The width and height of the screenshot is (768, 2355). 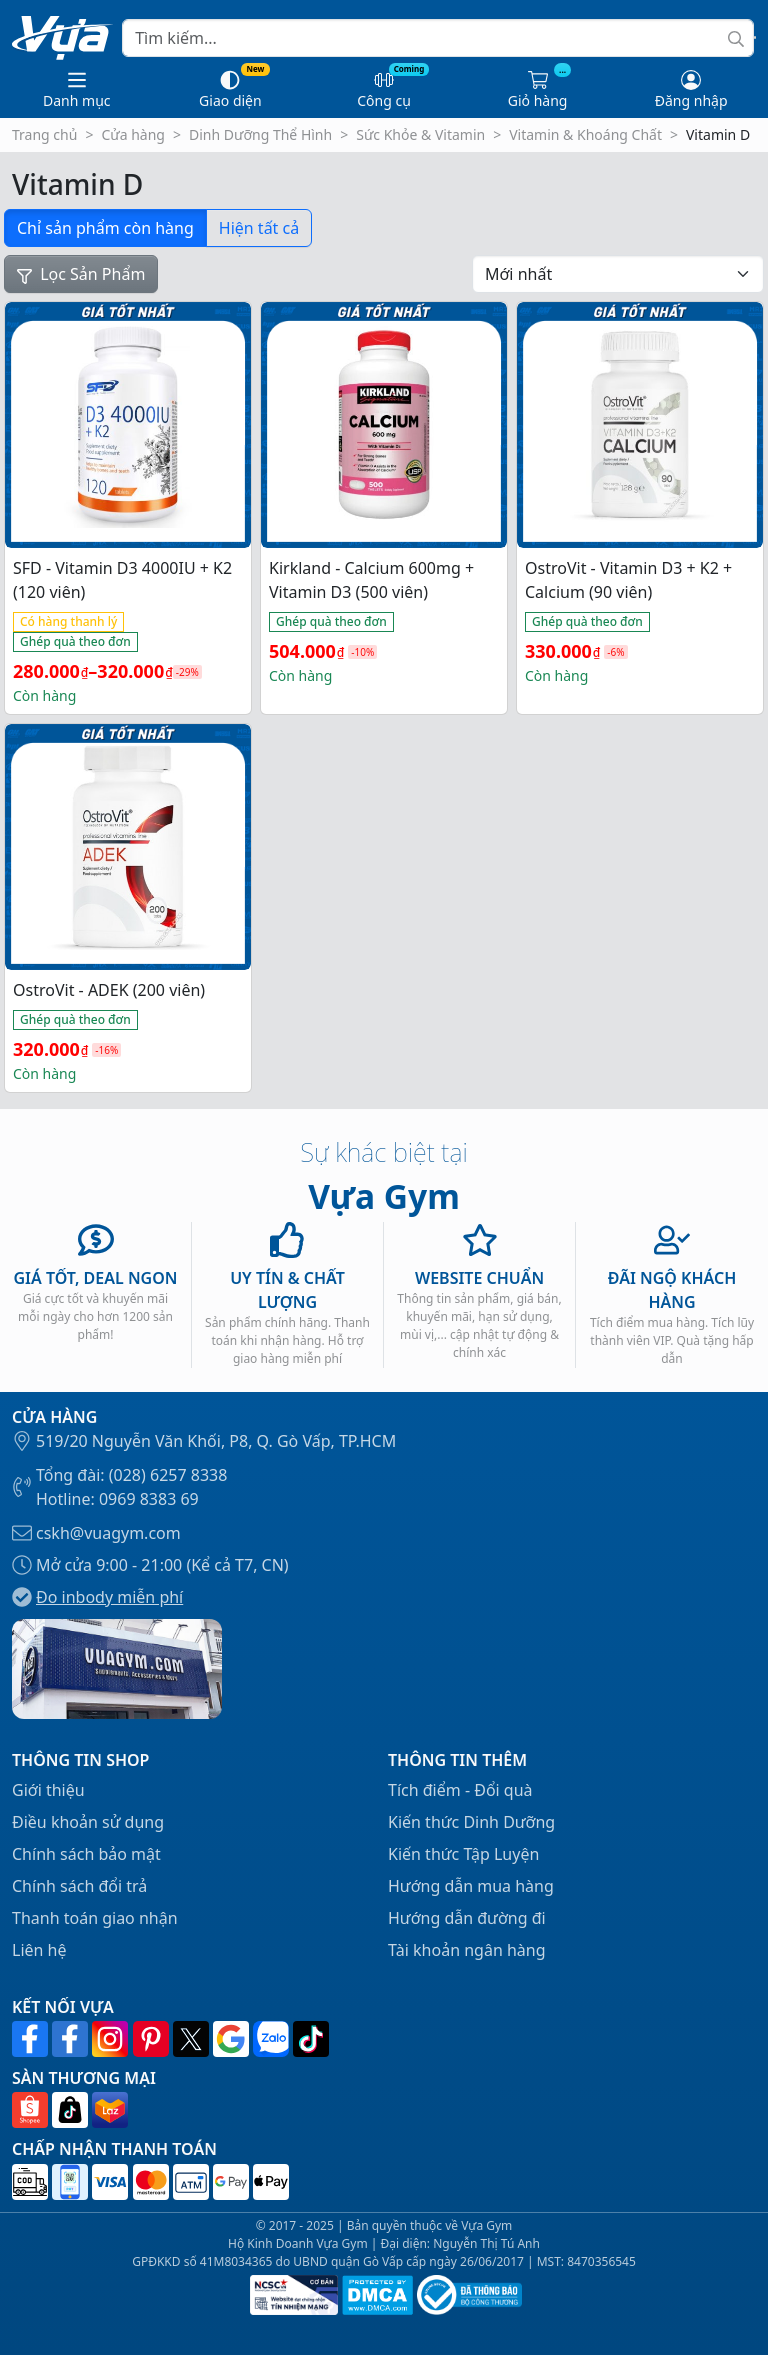 I want to click on Chính sách đổi trả, so click(x=79, y=1886).